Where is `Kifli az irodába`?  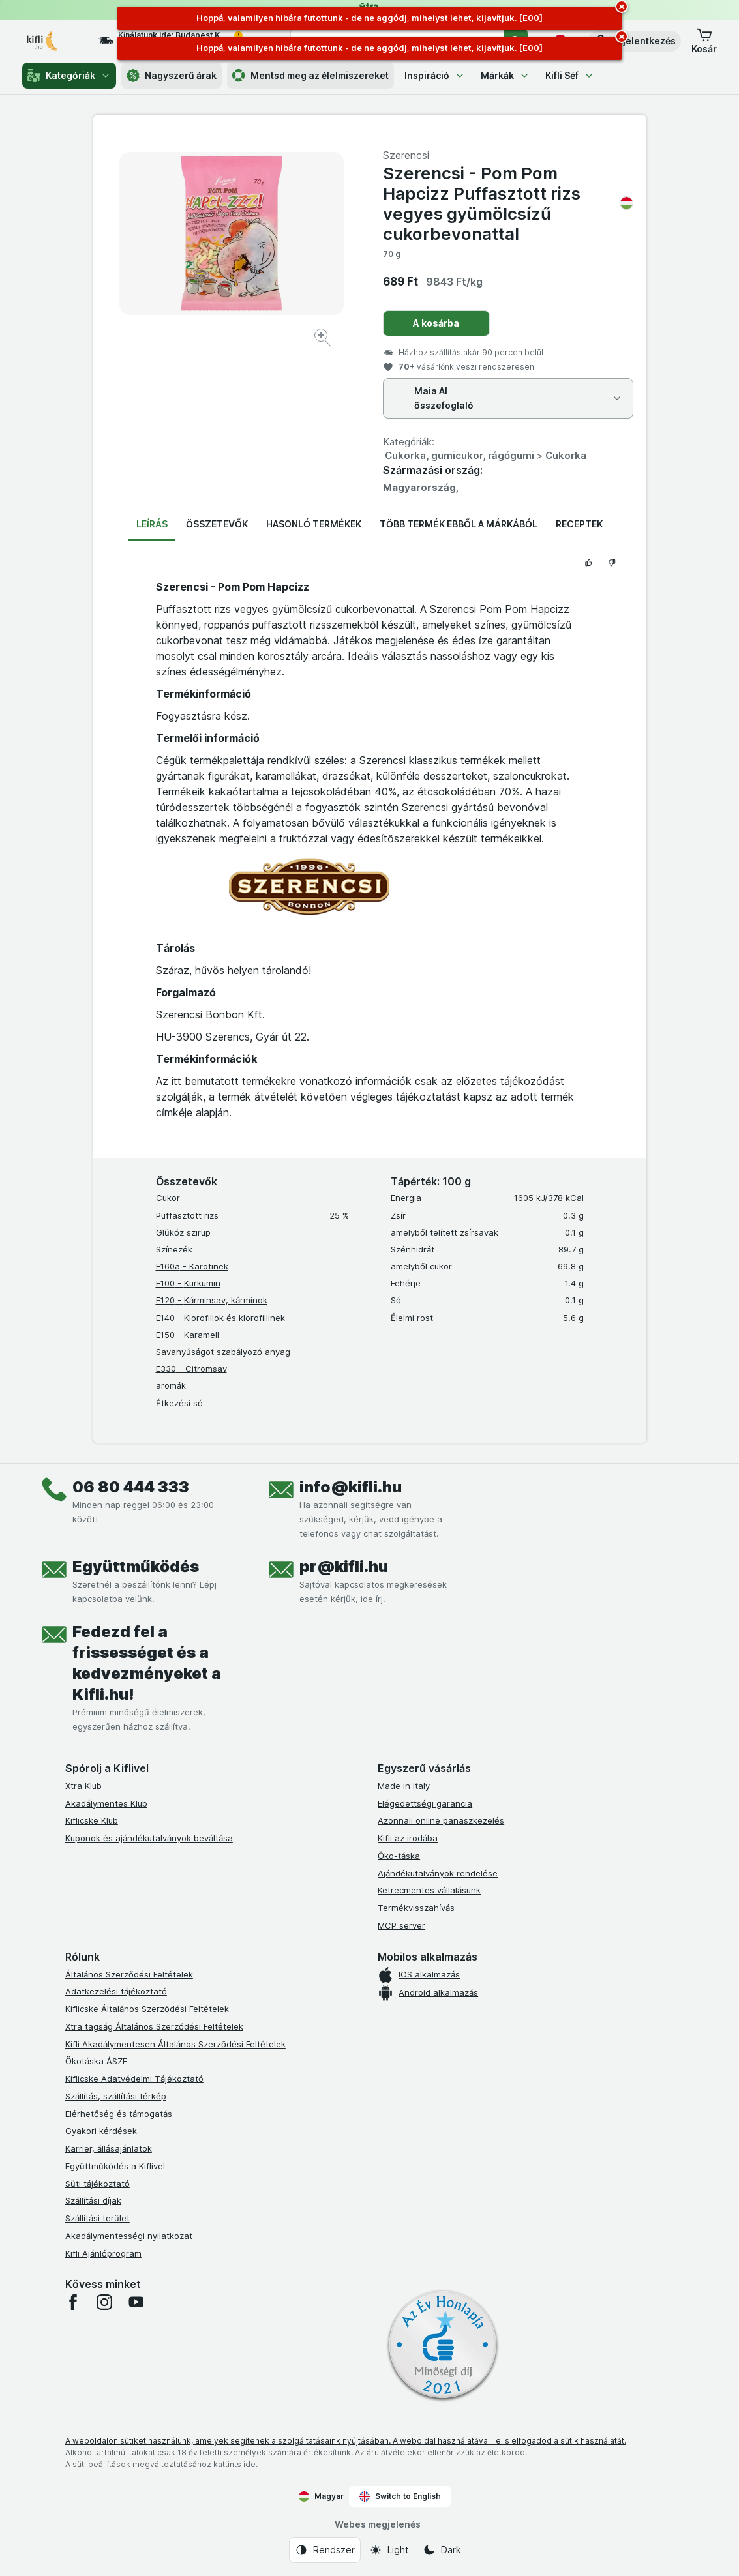 Kifli az irodába is located at coordinates (408, 1838).